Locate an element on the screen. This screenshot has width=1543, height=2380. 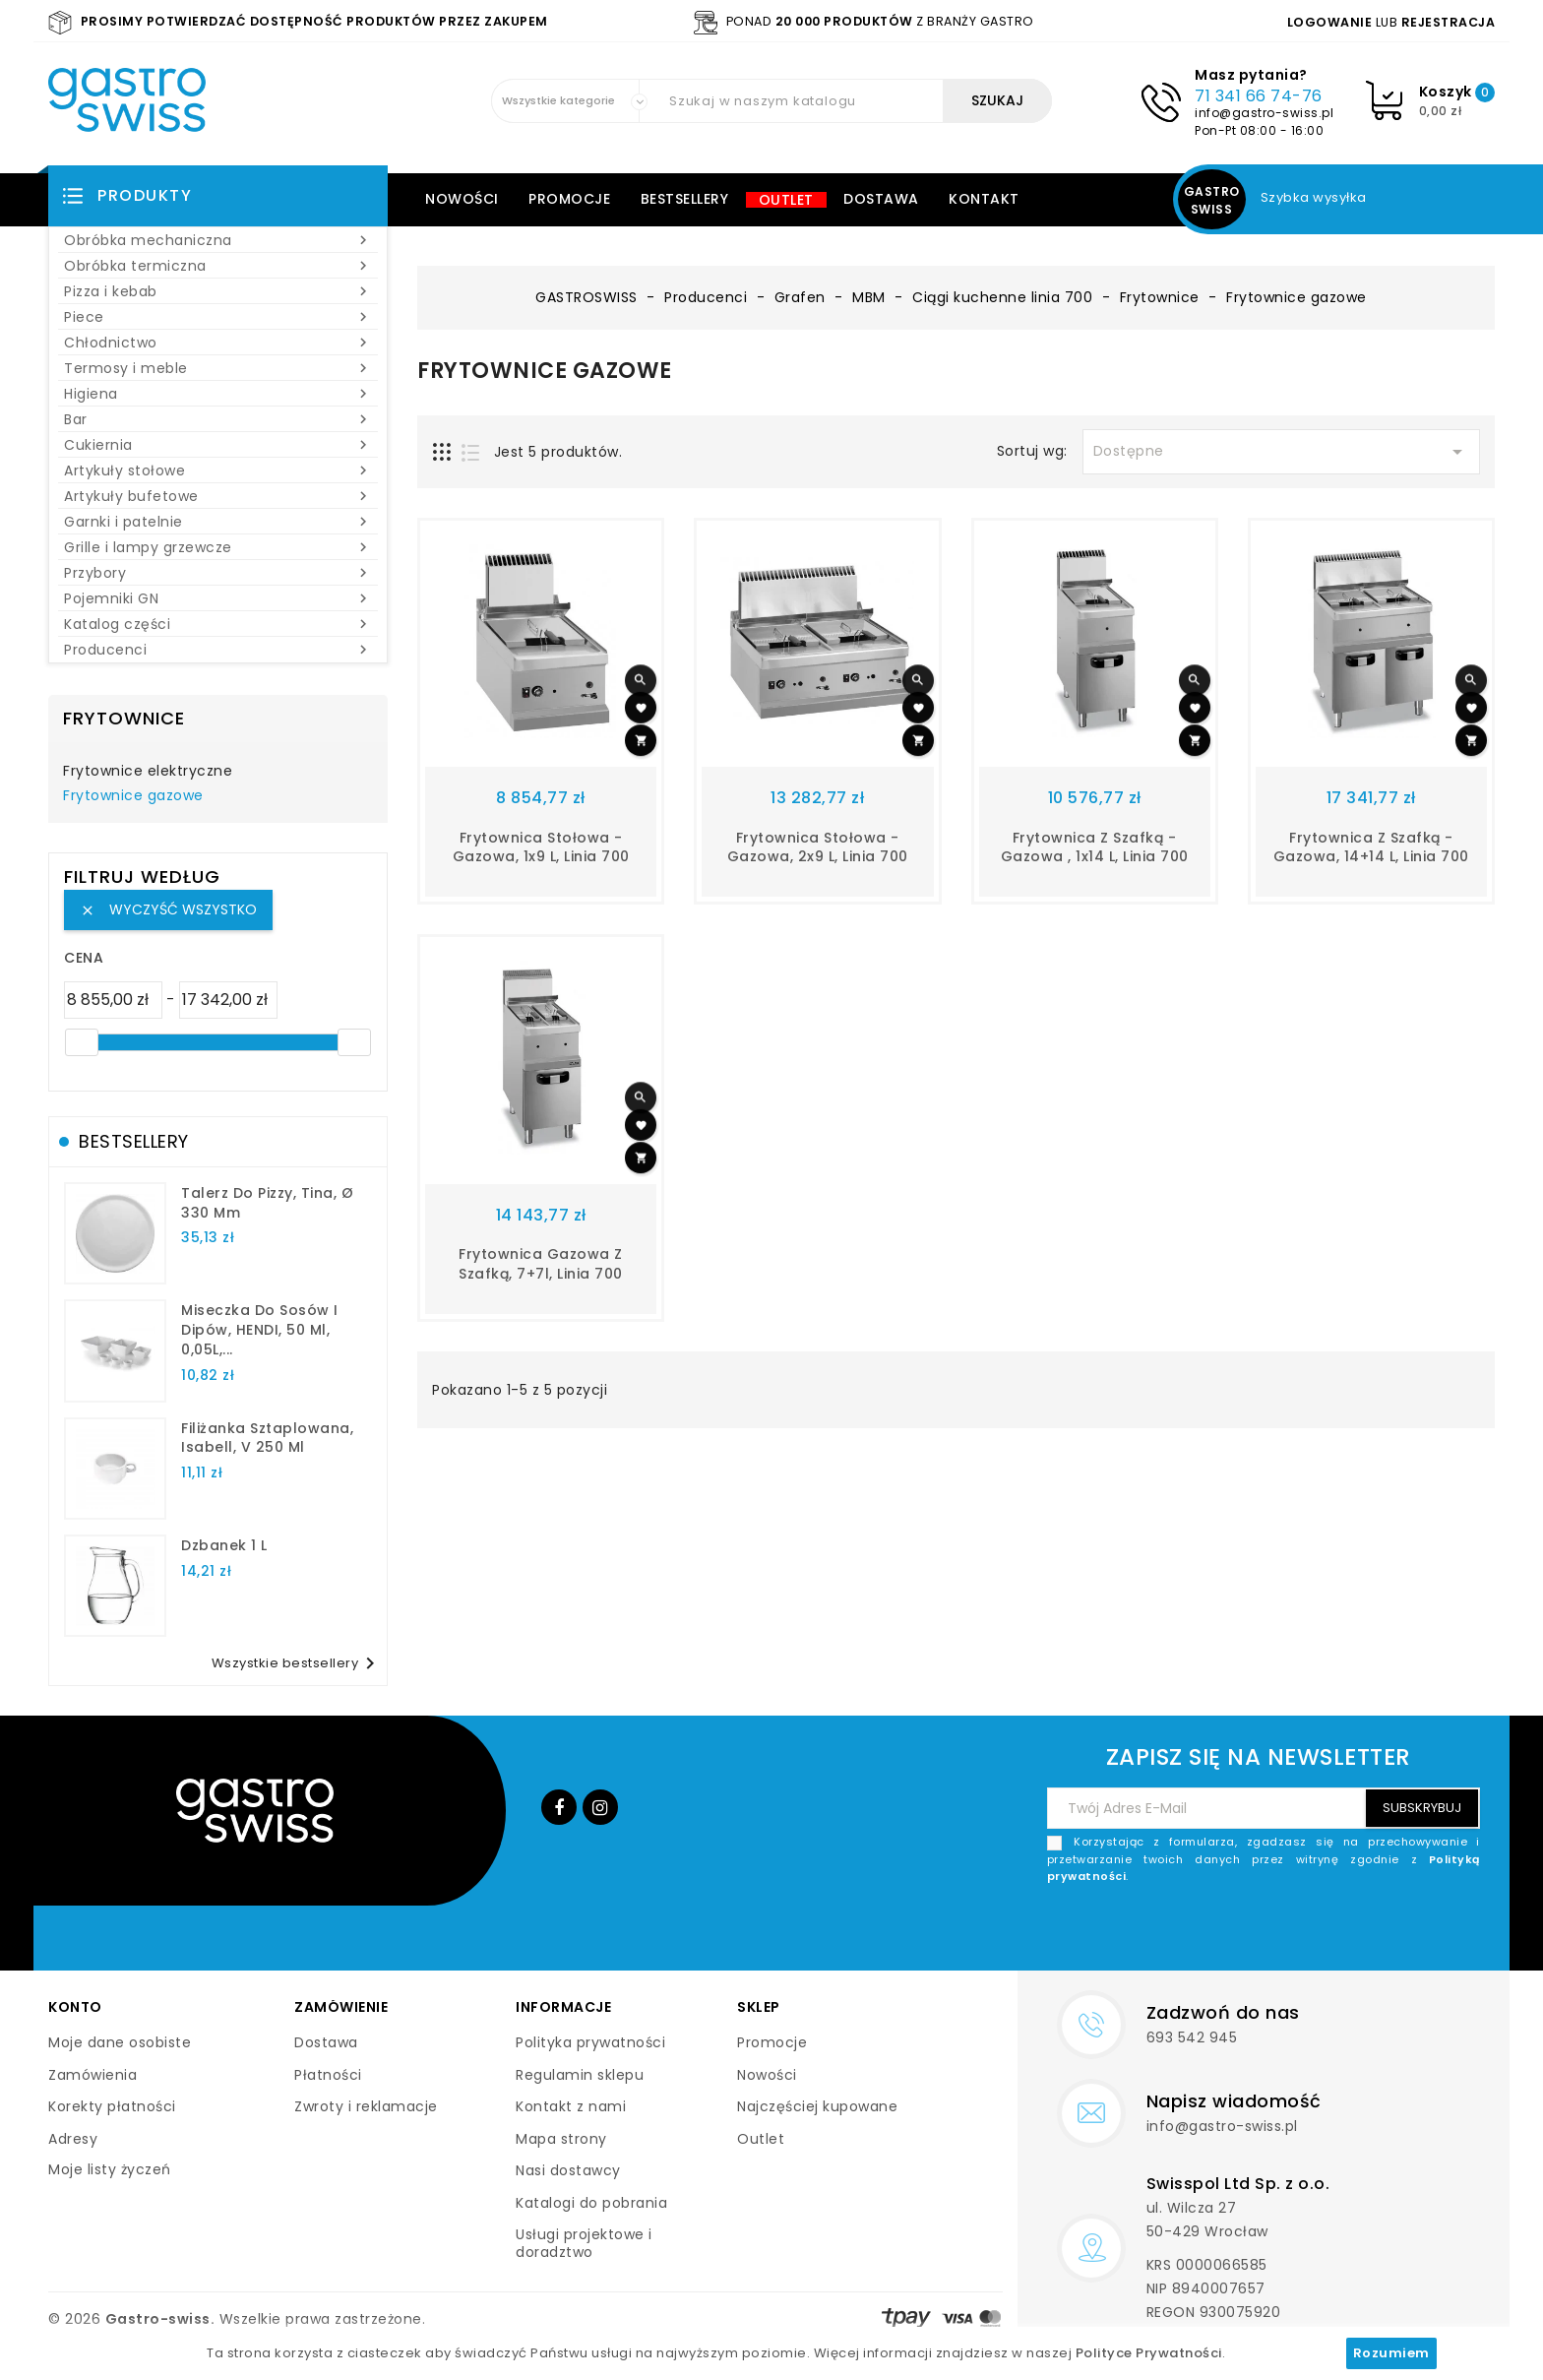
[slider] is located at coordinates (81, 1042).